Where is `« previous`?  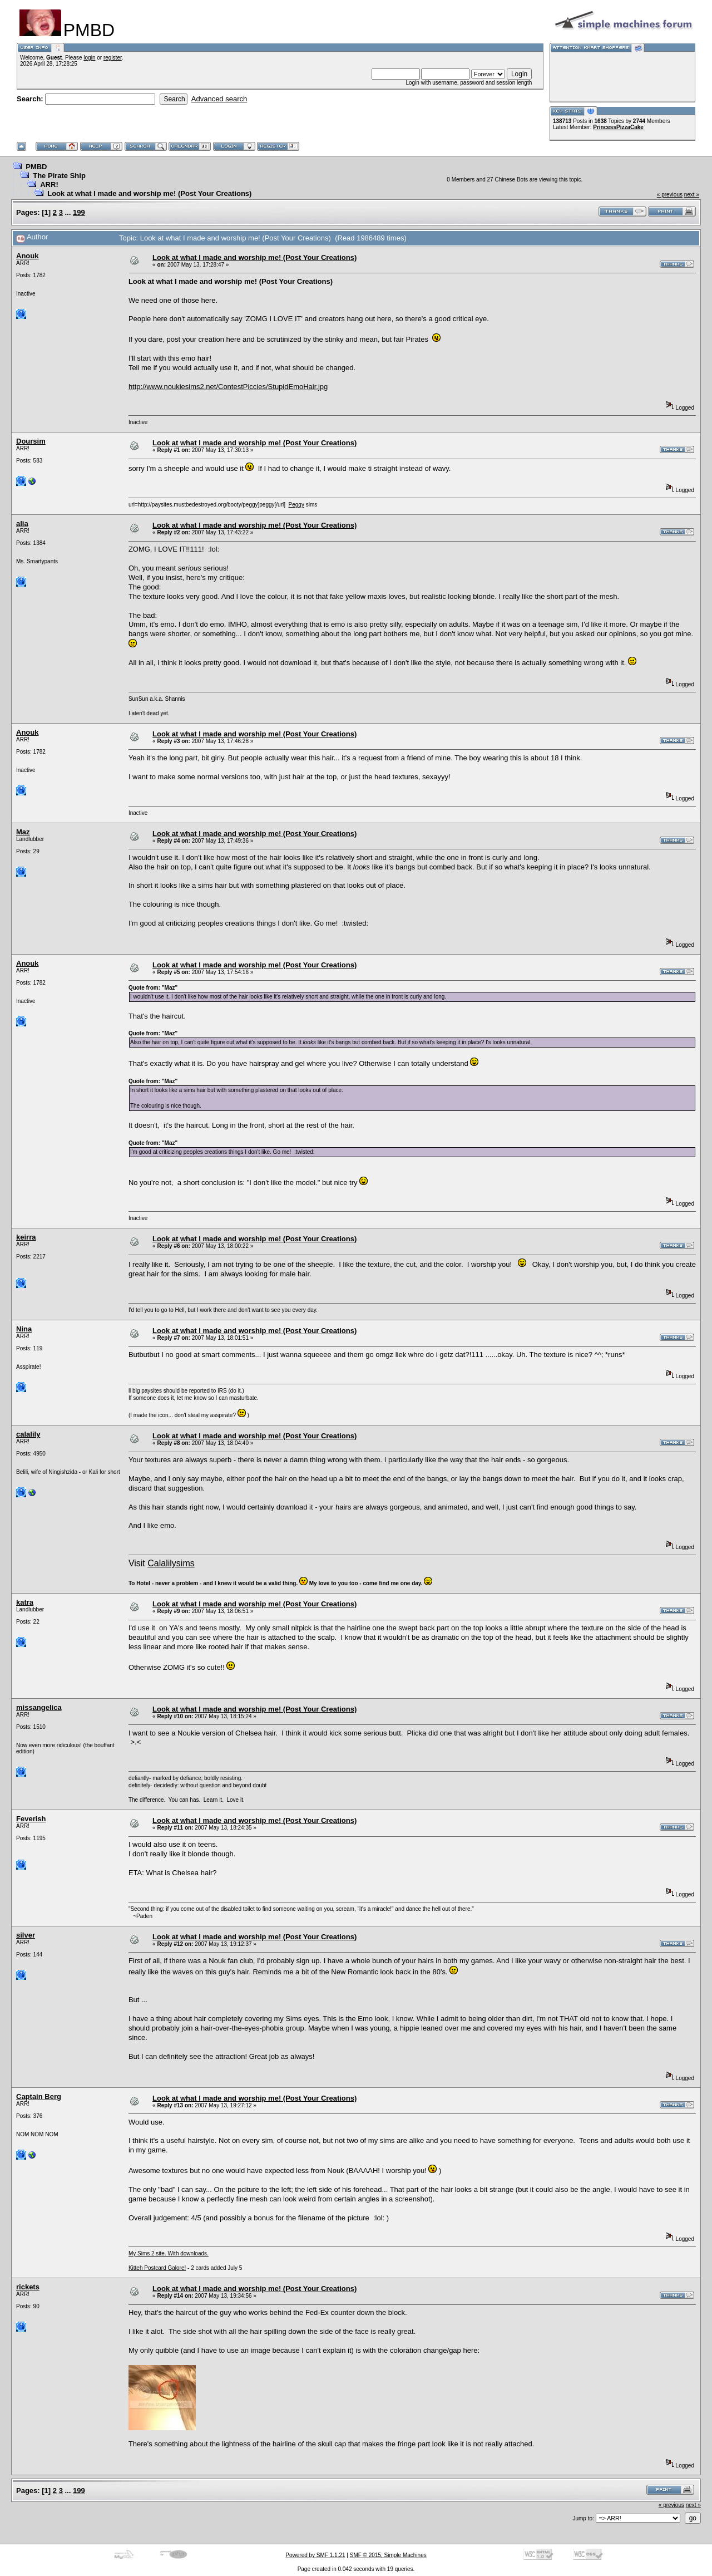
« previous is located at coordinates (670, 194).